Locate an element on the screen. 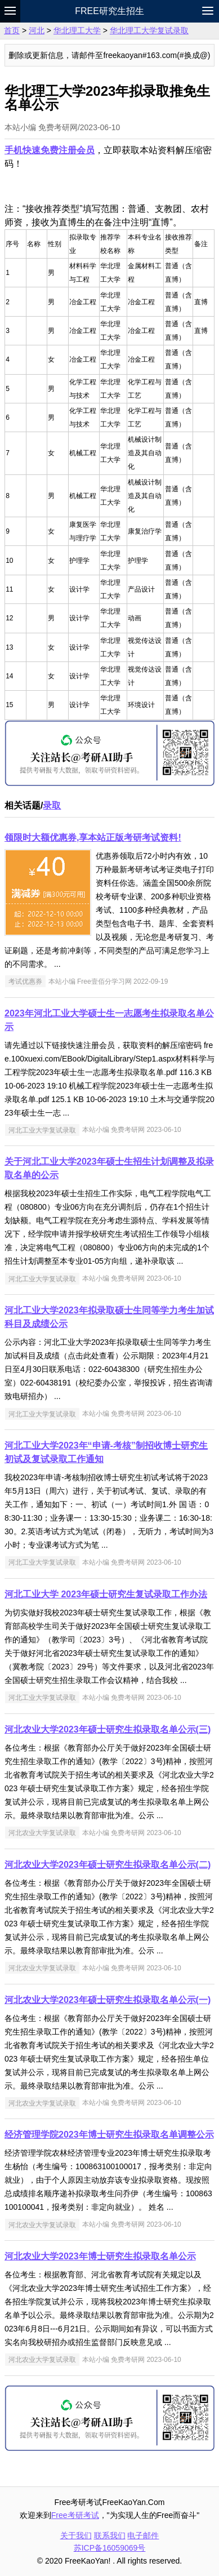 Image resolution: width=219 pixels, height=2576 pixels. 经济管理学院2023年博士研究生拟录取名单调整公示 is located at coordinates (109, 2134).